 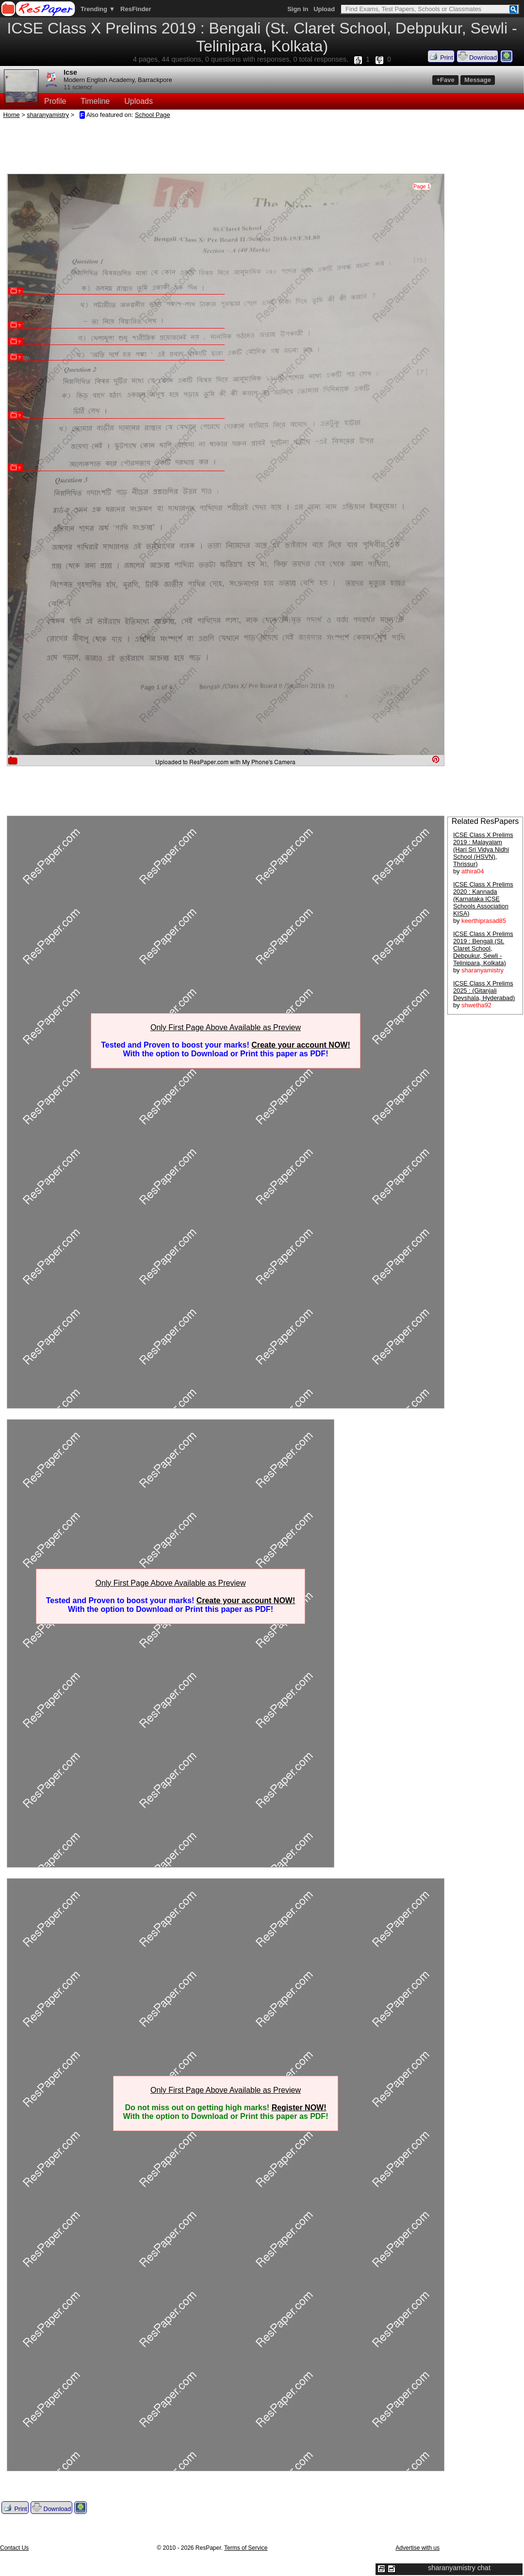 I want to click on Create your account NOW!, so click(x=300, y=1045).